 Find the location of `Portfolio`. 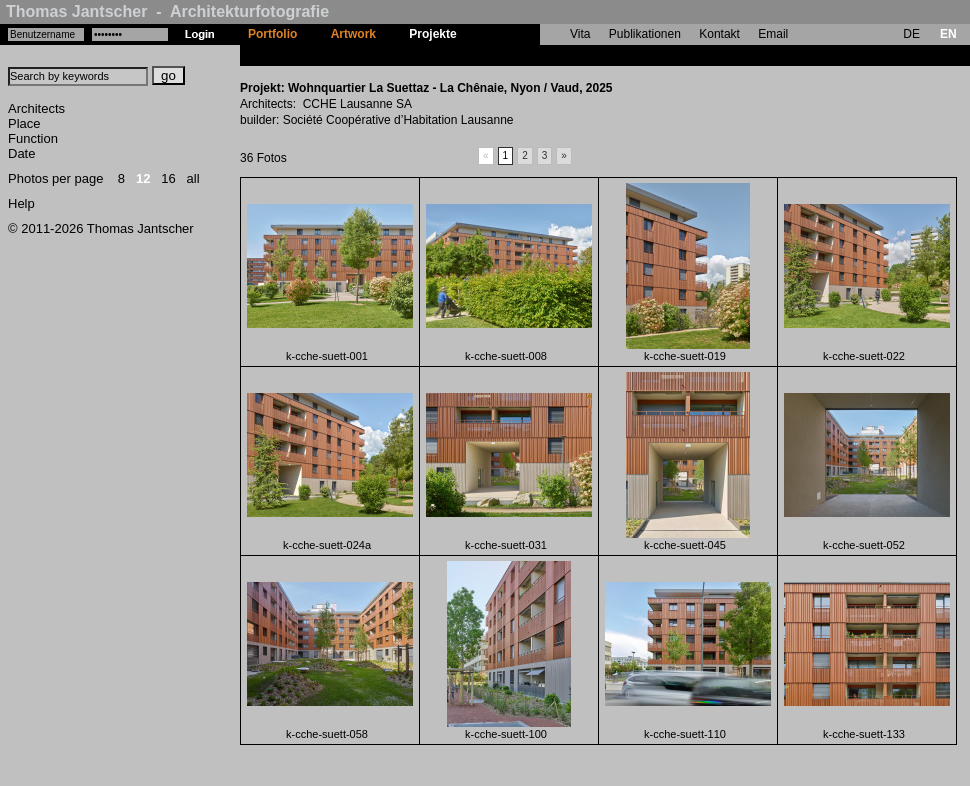

Portfolio is located at coordinates (272, 34).